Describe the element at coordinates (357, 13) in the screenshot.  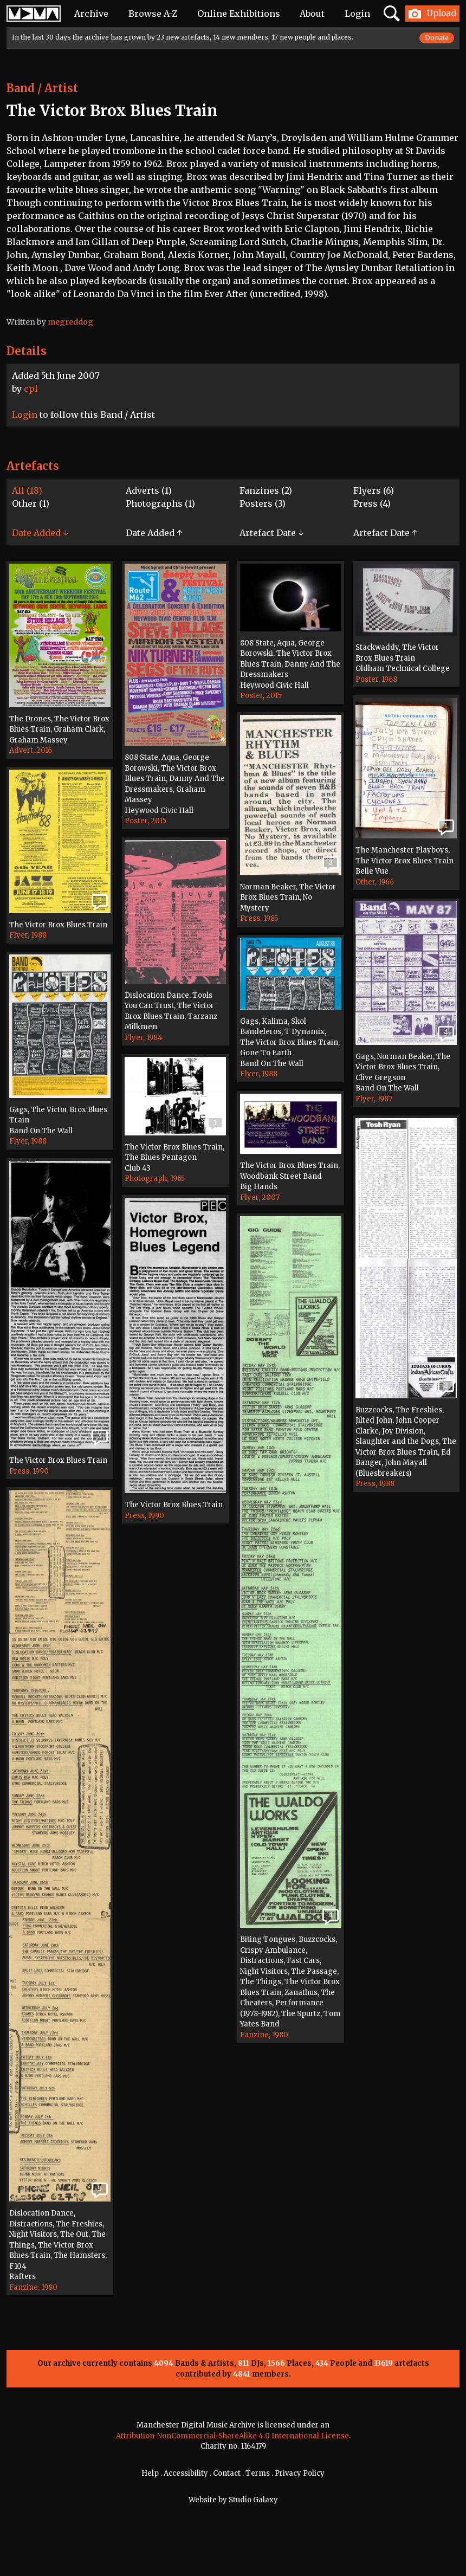
I see `Login` at that location.